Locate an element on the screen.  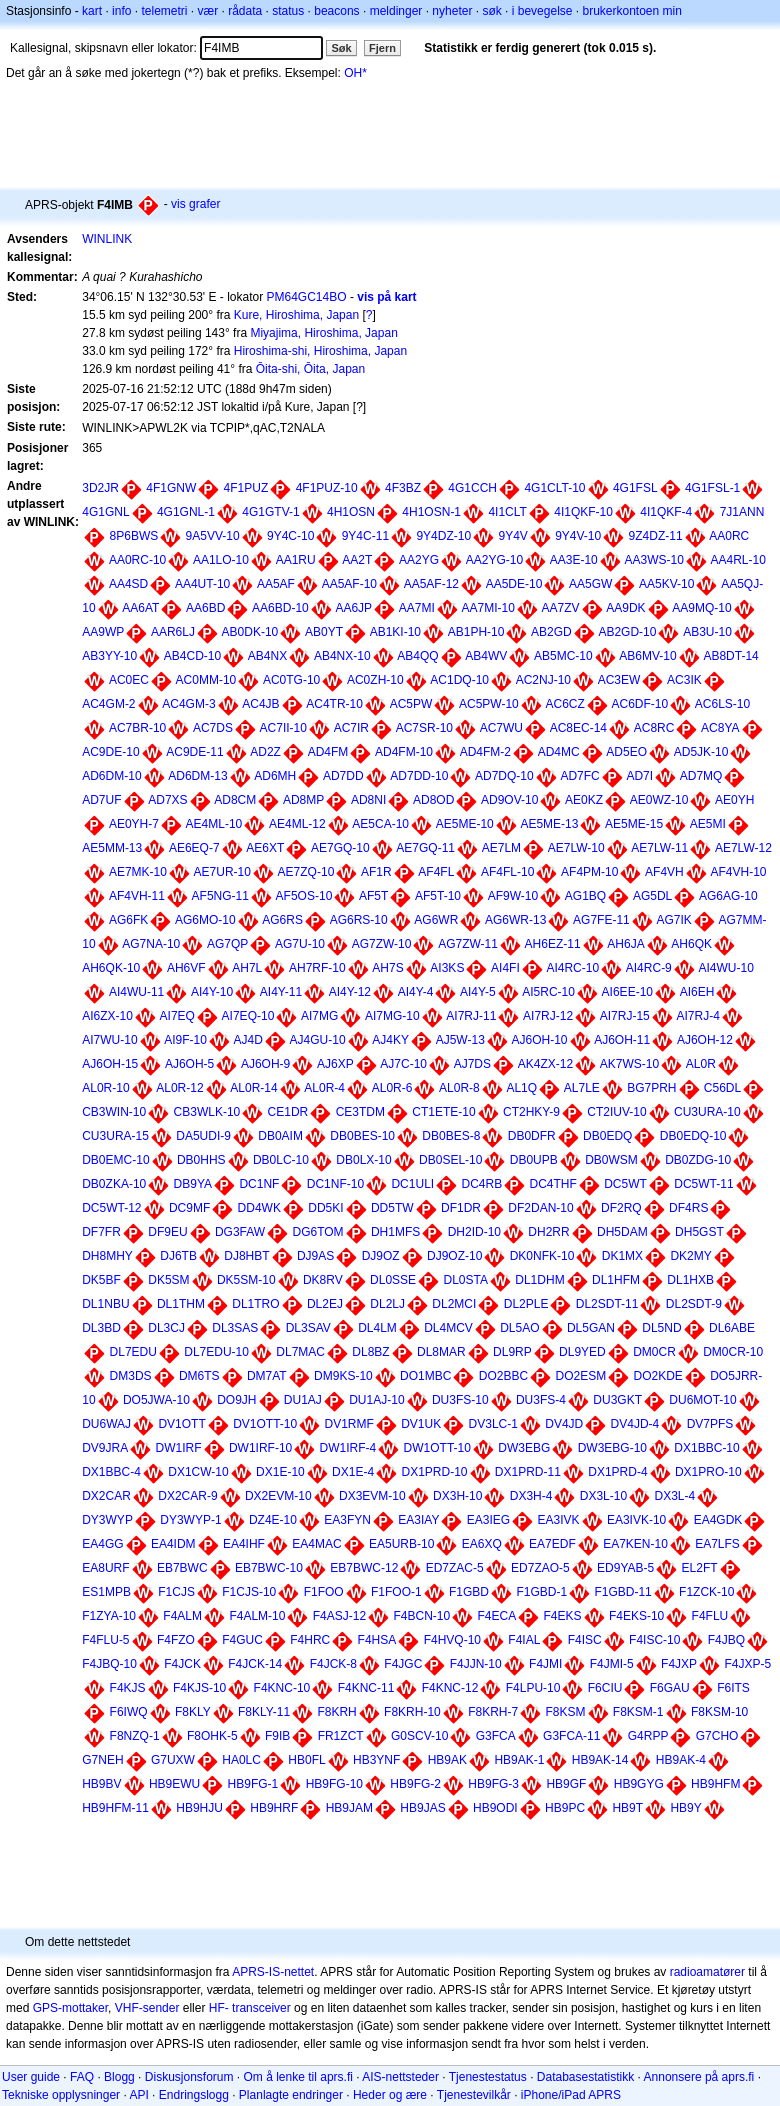
AA5GW is located at coordinates (590, 584).